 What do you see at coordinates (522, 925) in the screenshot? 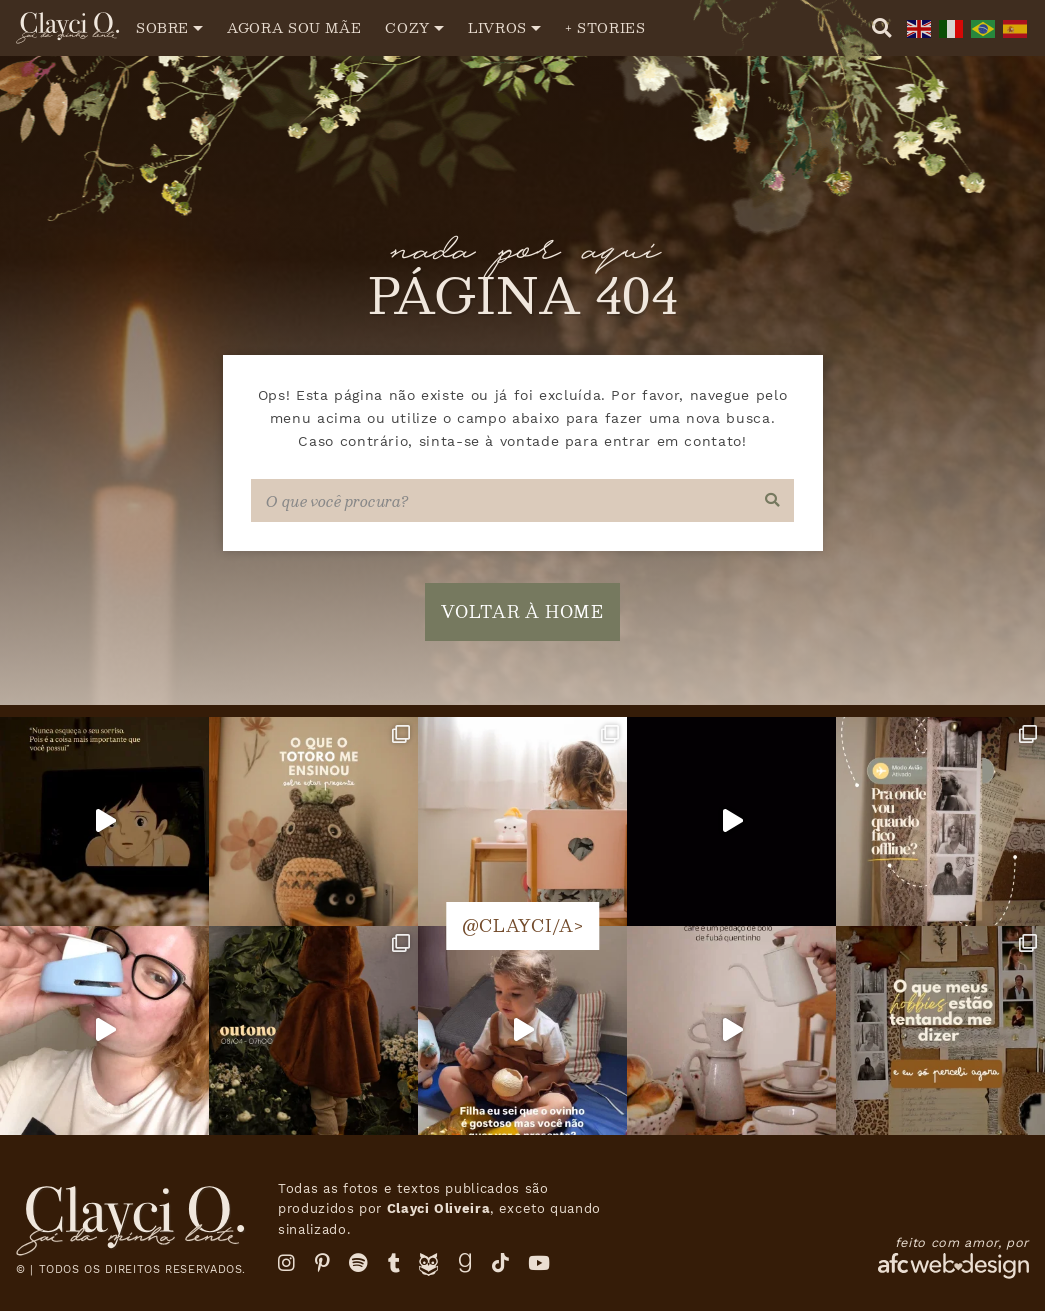
I see `@clayci/a>` at bounding box center [522, 925].